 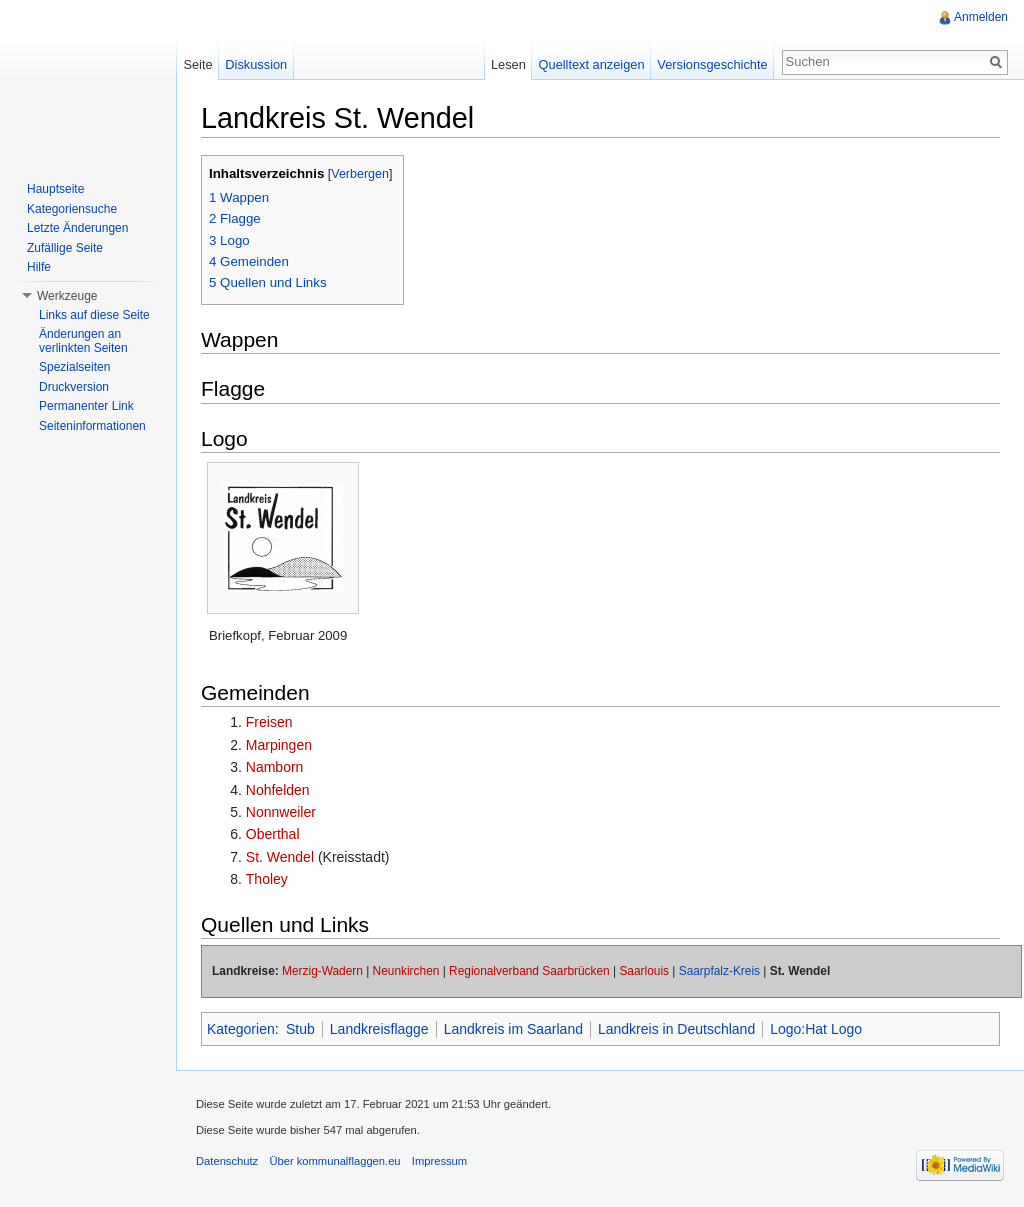 What do you see at coordinates (508, 64) in the screenshot?
I see `Lesen` at bounding box center [508, 64].